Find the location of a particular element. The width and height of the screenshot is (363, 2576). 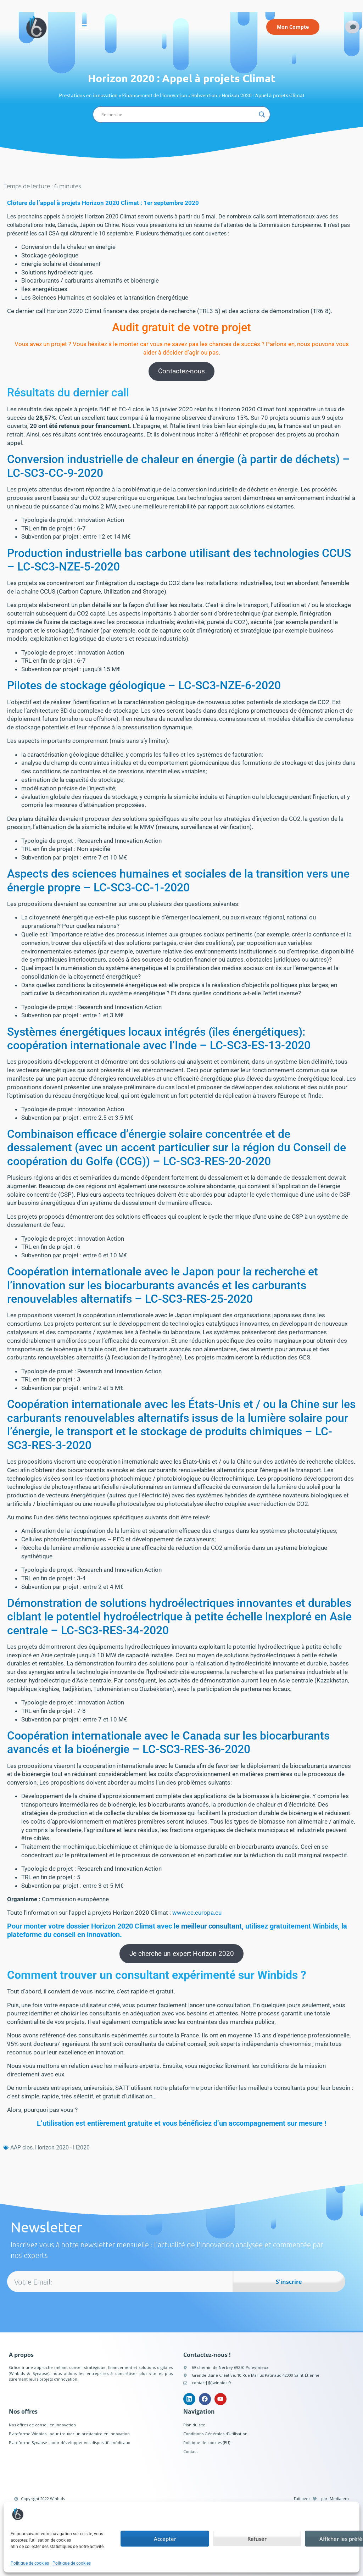

Plateforme Synapse : pour développer vos dispositifs médicaux is located at coordinates (69, 2442).